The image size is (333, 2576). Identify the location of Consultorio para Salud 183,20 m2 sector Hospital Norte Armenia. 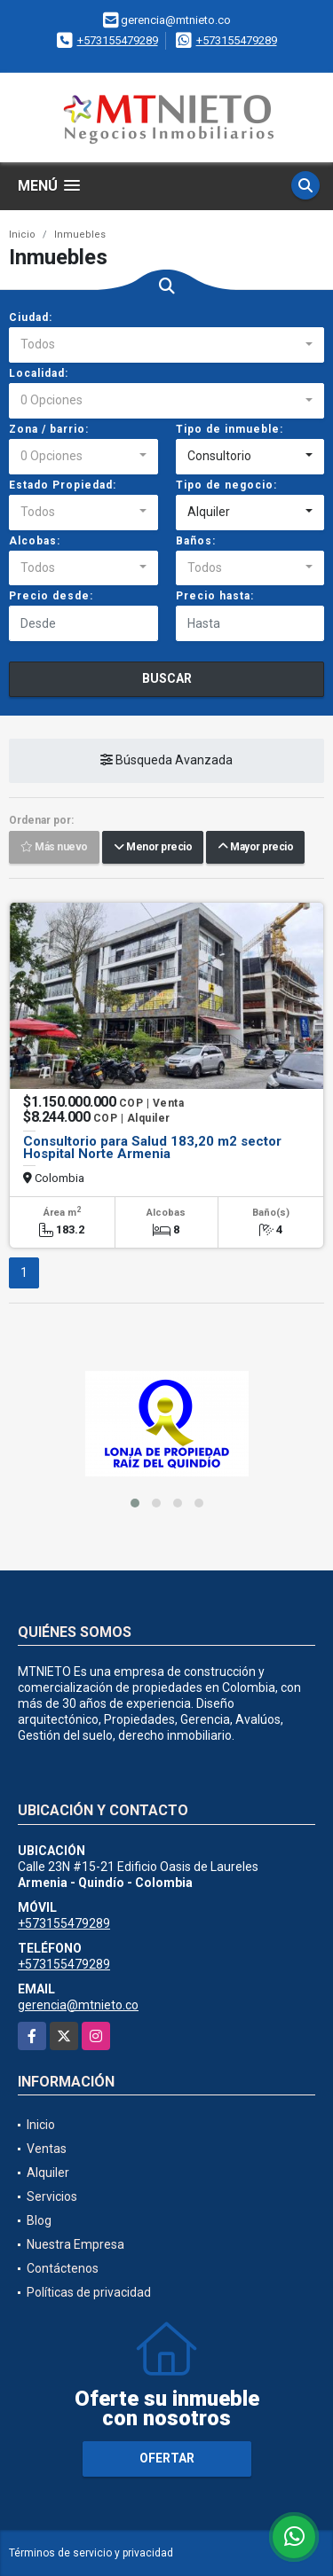
(152, 1147).